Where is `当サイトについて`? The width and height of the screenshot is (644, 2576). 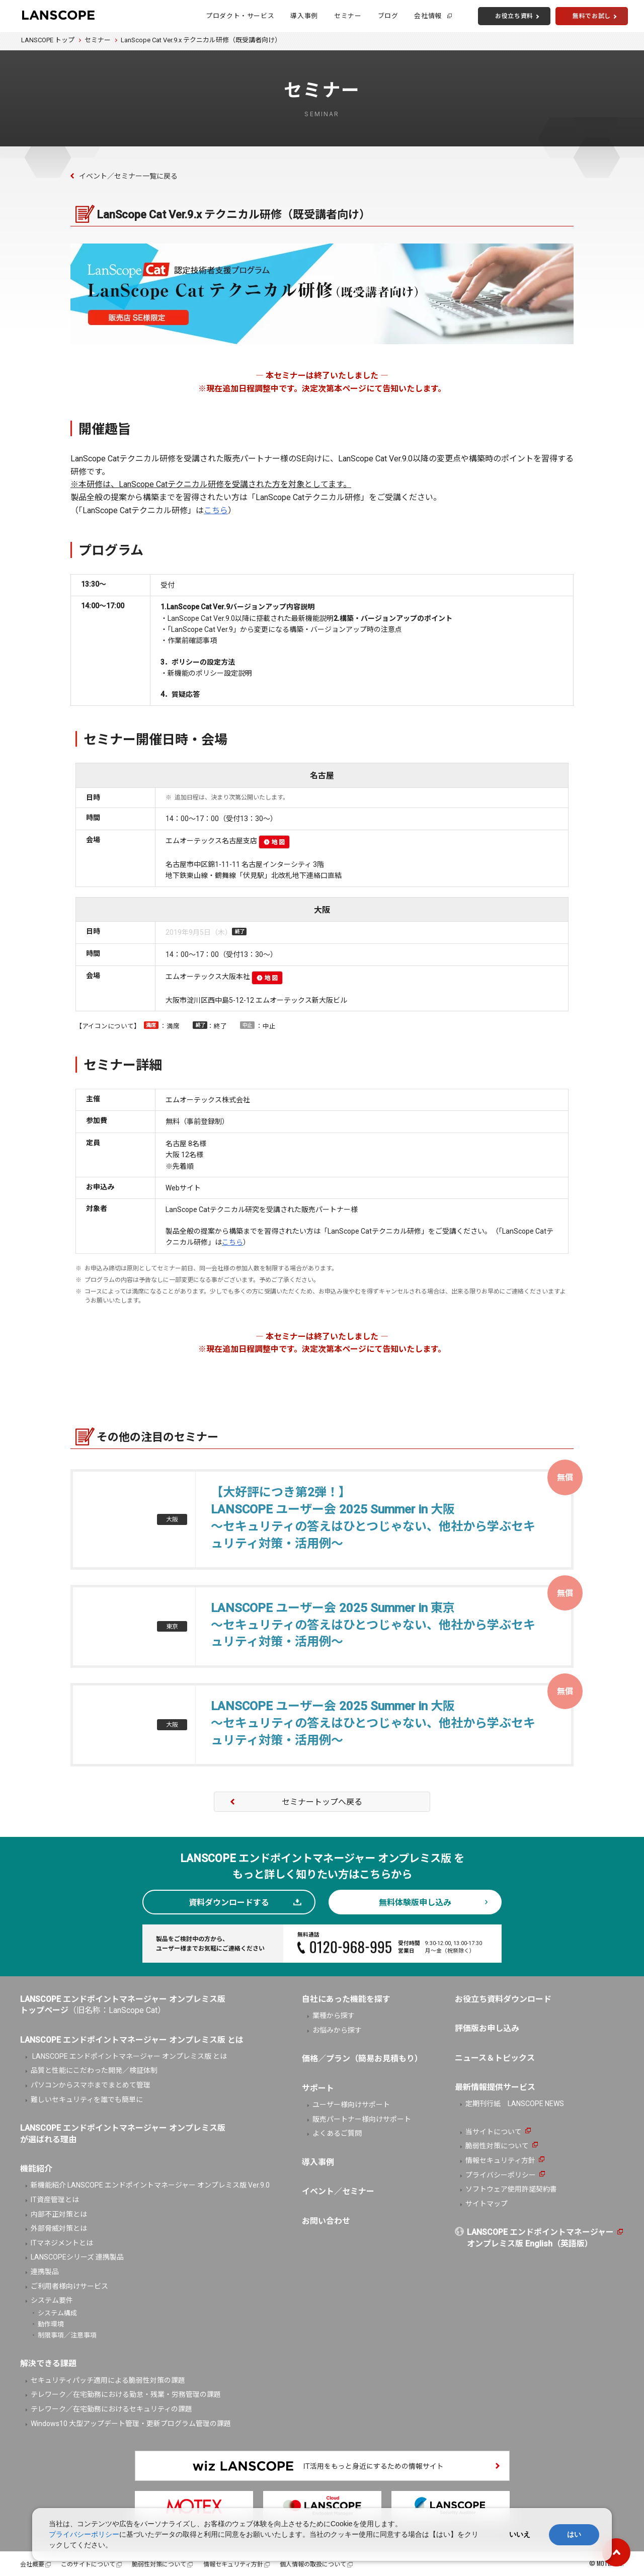 当サイトについて is located at coordinates (493, 2132).